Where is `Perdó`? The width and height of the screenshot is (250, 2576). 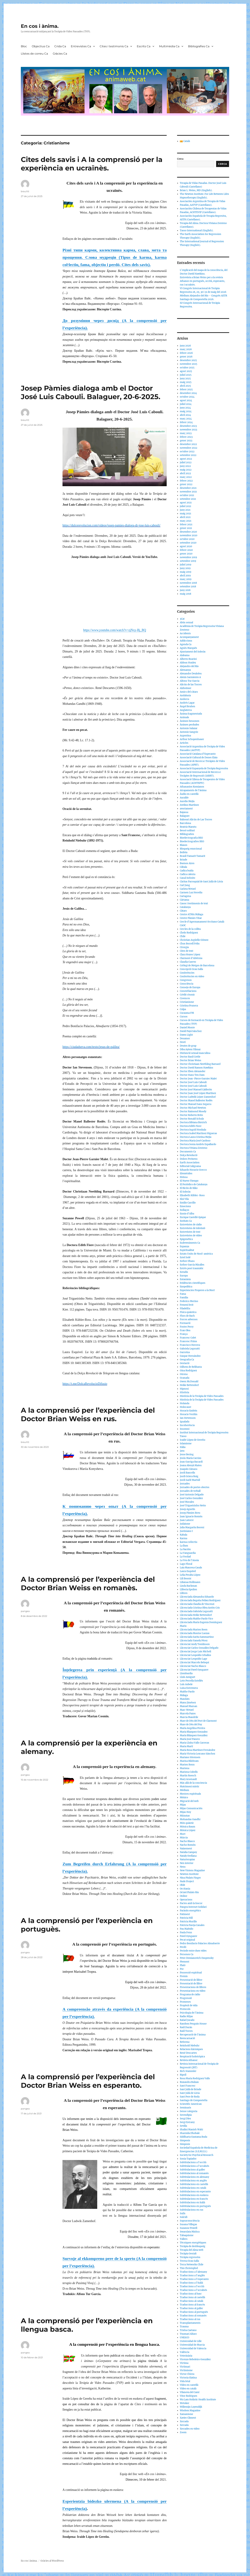
Perdó is located at coordinates (183, 1947).